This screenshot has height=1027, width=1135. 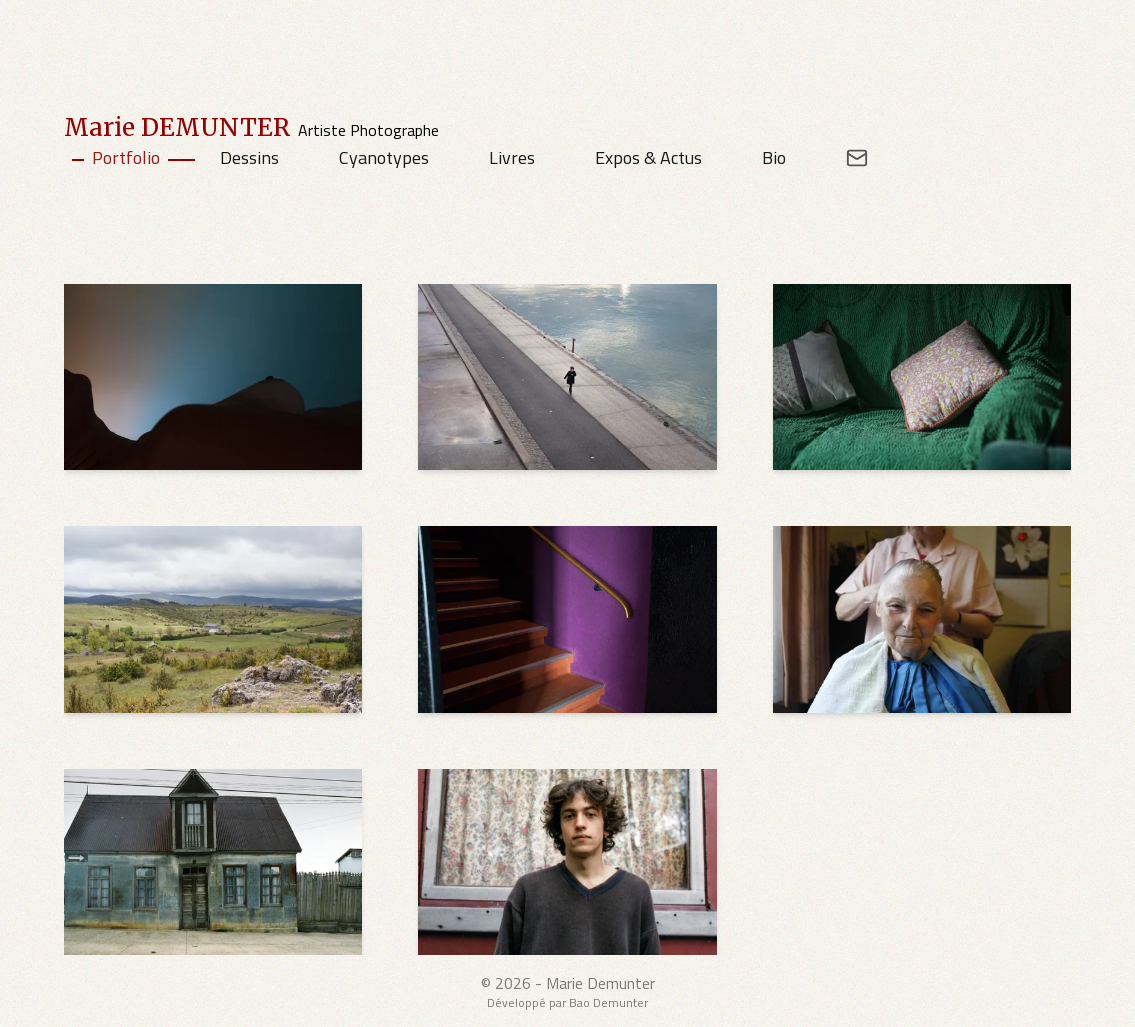 What do you see at coordinates (386, 158) in the screenshot?
I see `[Cyanotypes]` at bounding box center [386, 158].